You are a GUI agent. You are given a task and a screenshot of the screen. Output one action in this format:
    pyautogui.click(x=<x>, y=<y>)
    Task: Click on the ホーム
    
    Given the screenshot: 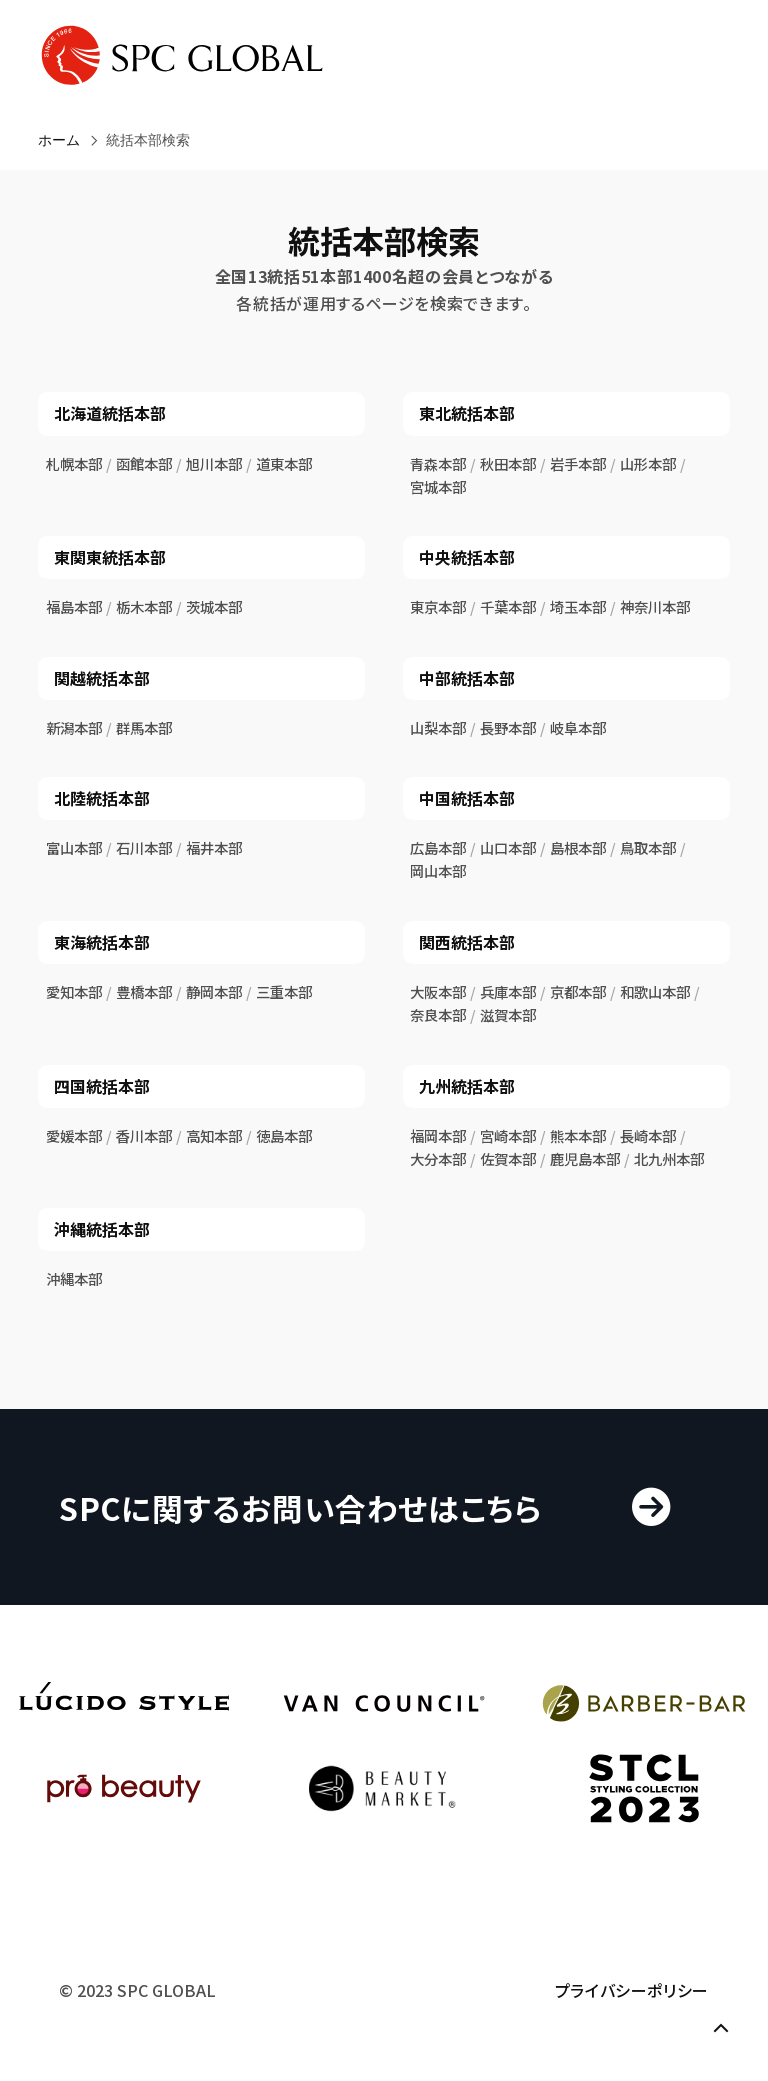 What is the action you would take?
    pyautogui.click(x=59, y=140)
    